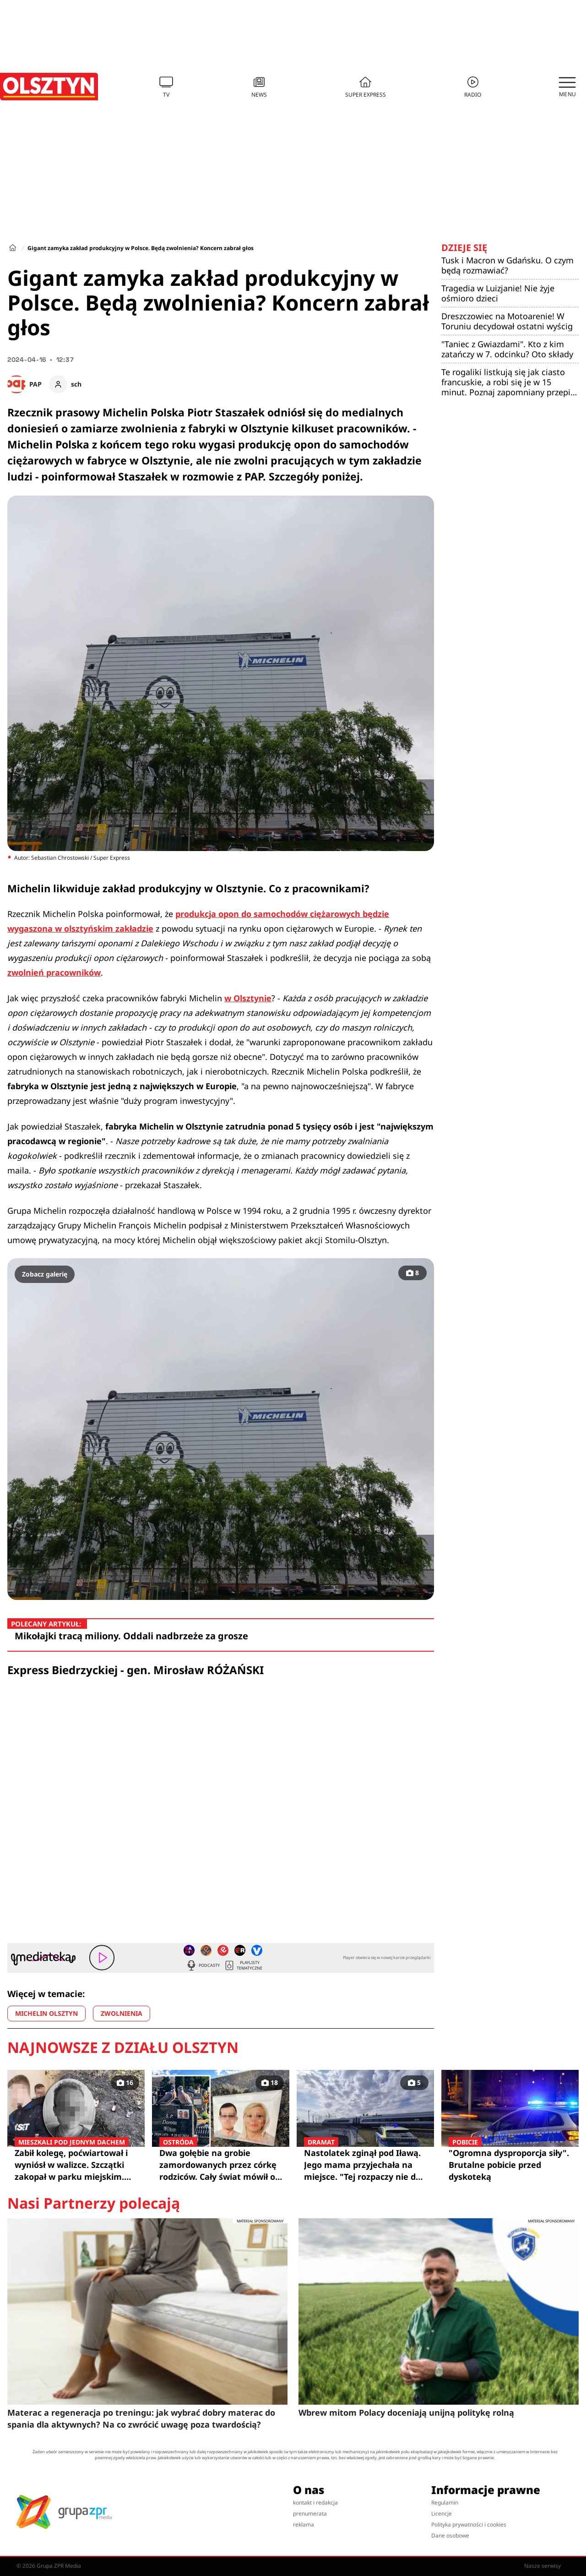 The height and width of the screenshot is (2576, 586). What do you see at coordinates (243, 1965) in the screenshot?
I see `Playlisty tematyczne` at bounding box center [243, 1965].